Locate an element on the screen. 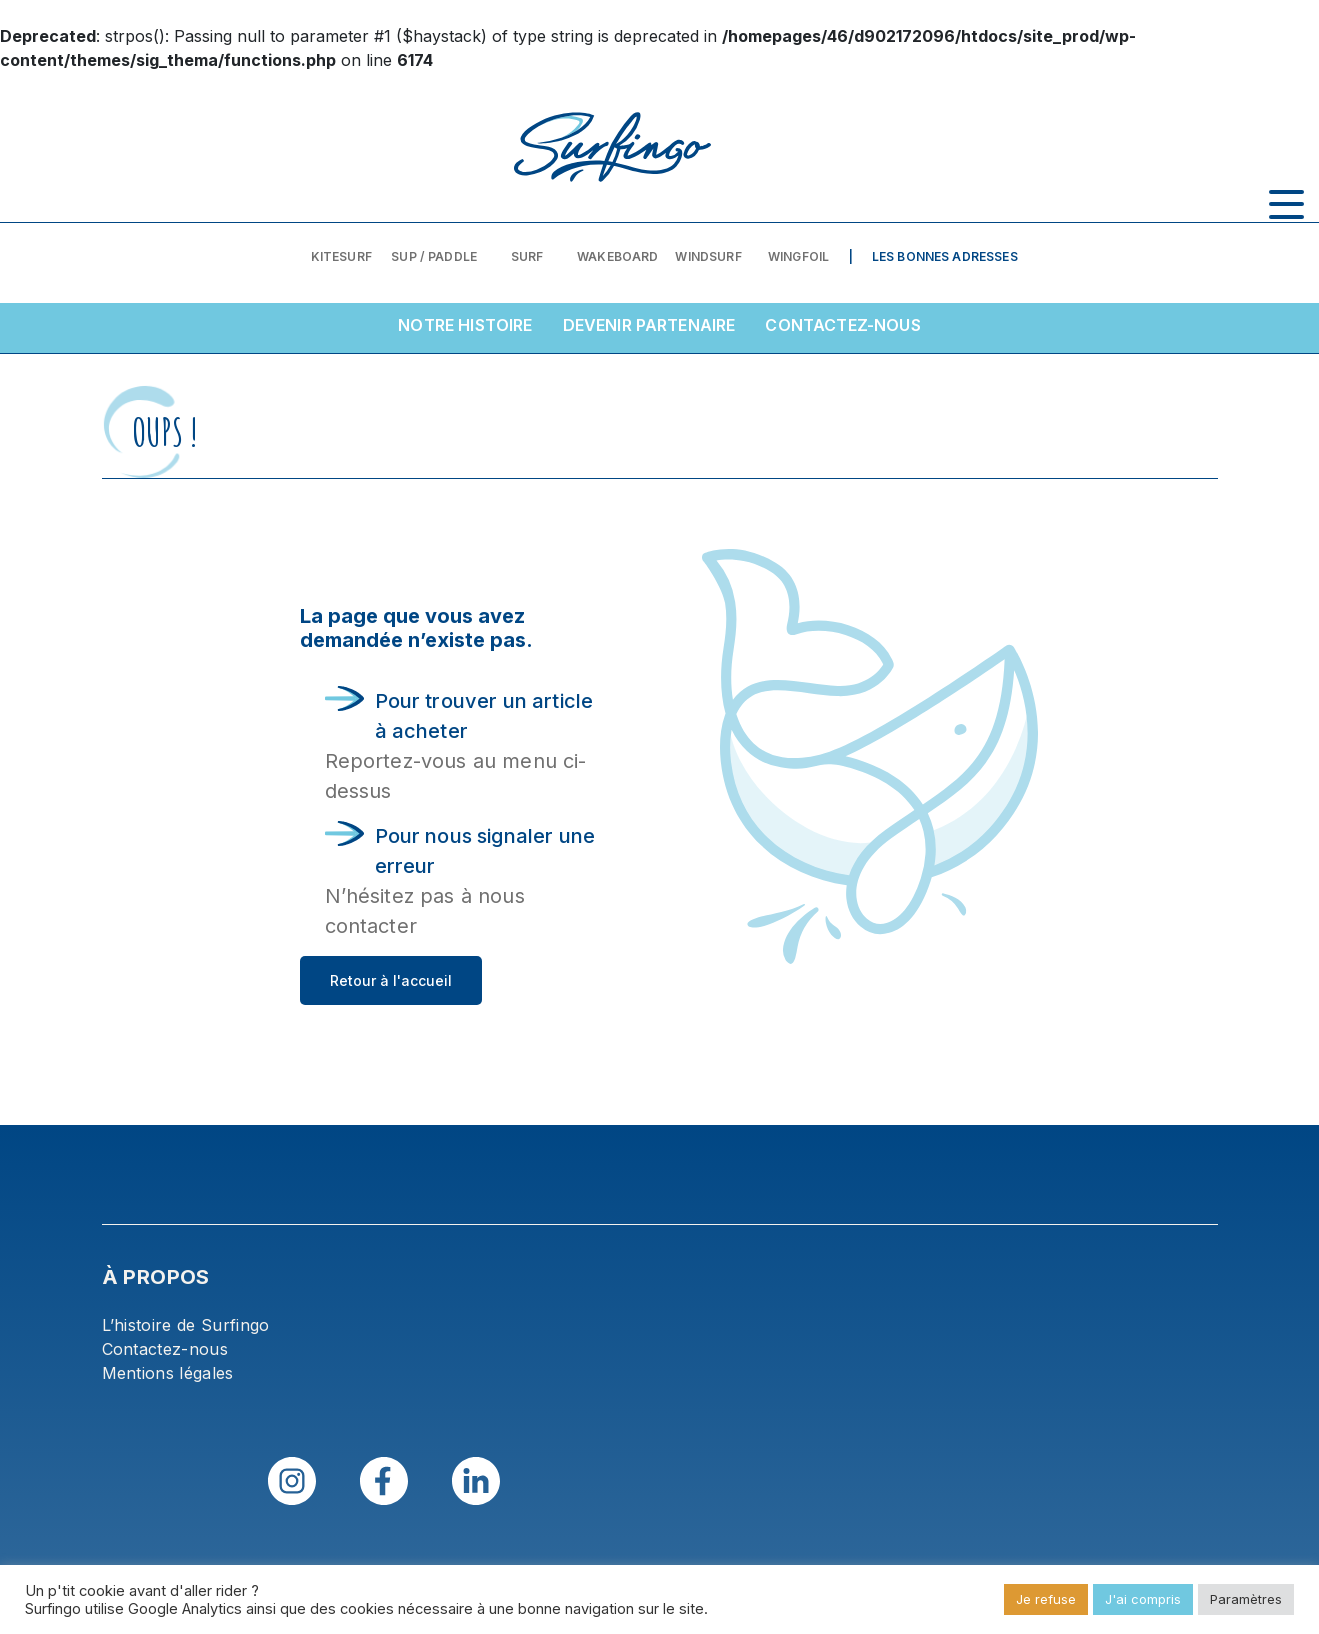  Surf is located at coordinates (527, 256).